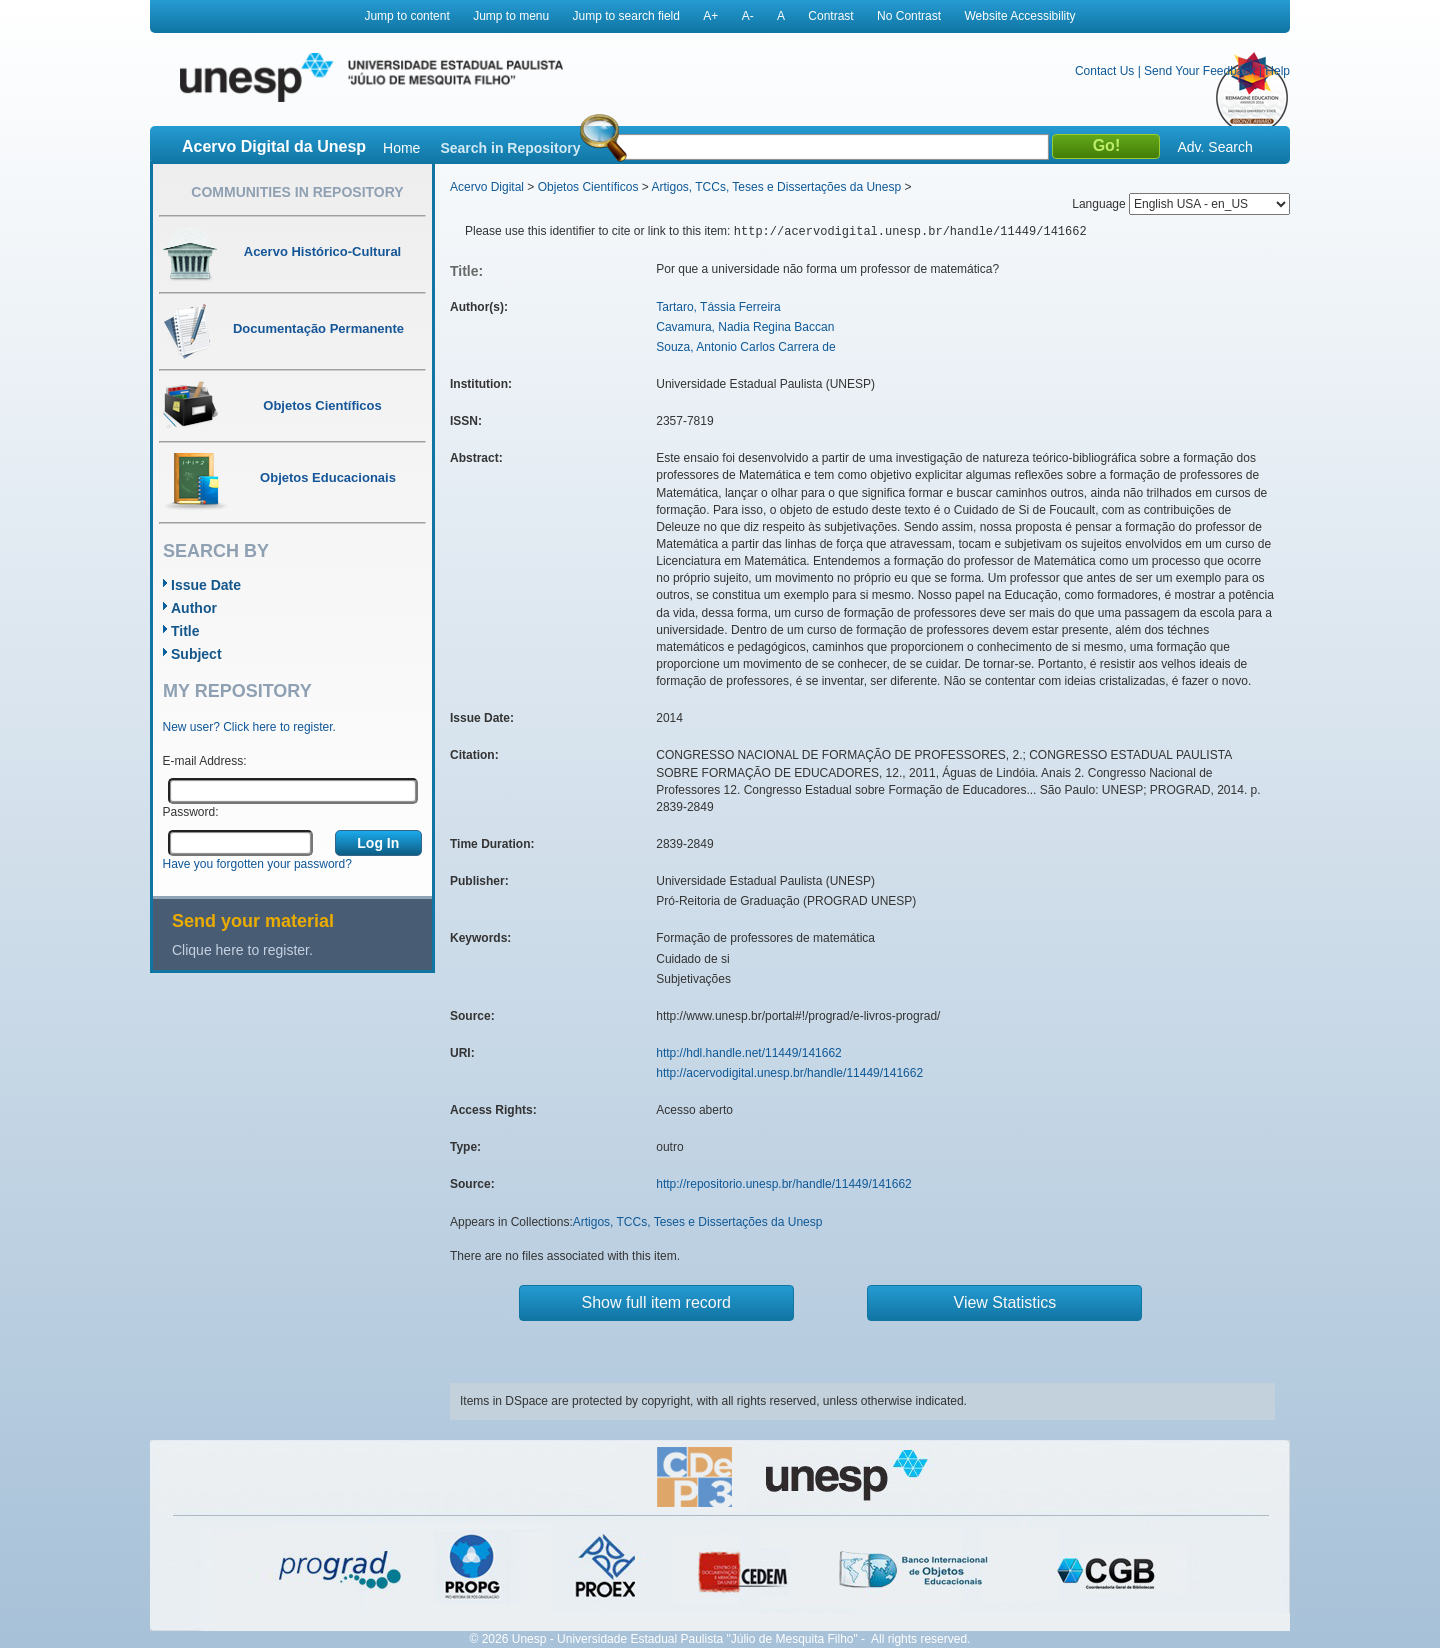  Describe the element at coordinates (718, 307) in the screenshot. I see `Tartaro, Tássia Ferreira` at that location.